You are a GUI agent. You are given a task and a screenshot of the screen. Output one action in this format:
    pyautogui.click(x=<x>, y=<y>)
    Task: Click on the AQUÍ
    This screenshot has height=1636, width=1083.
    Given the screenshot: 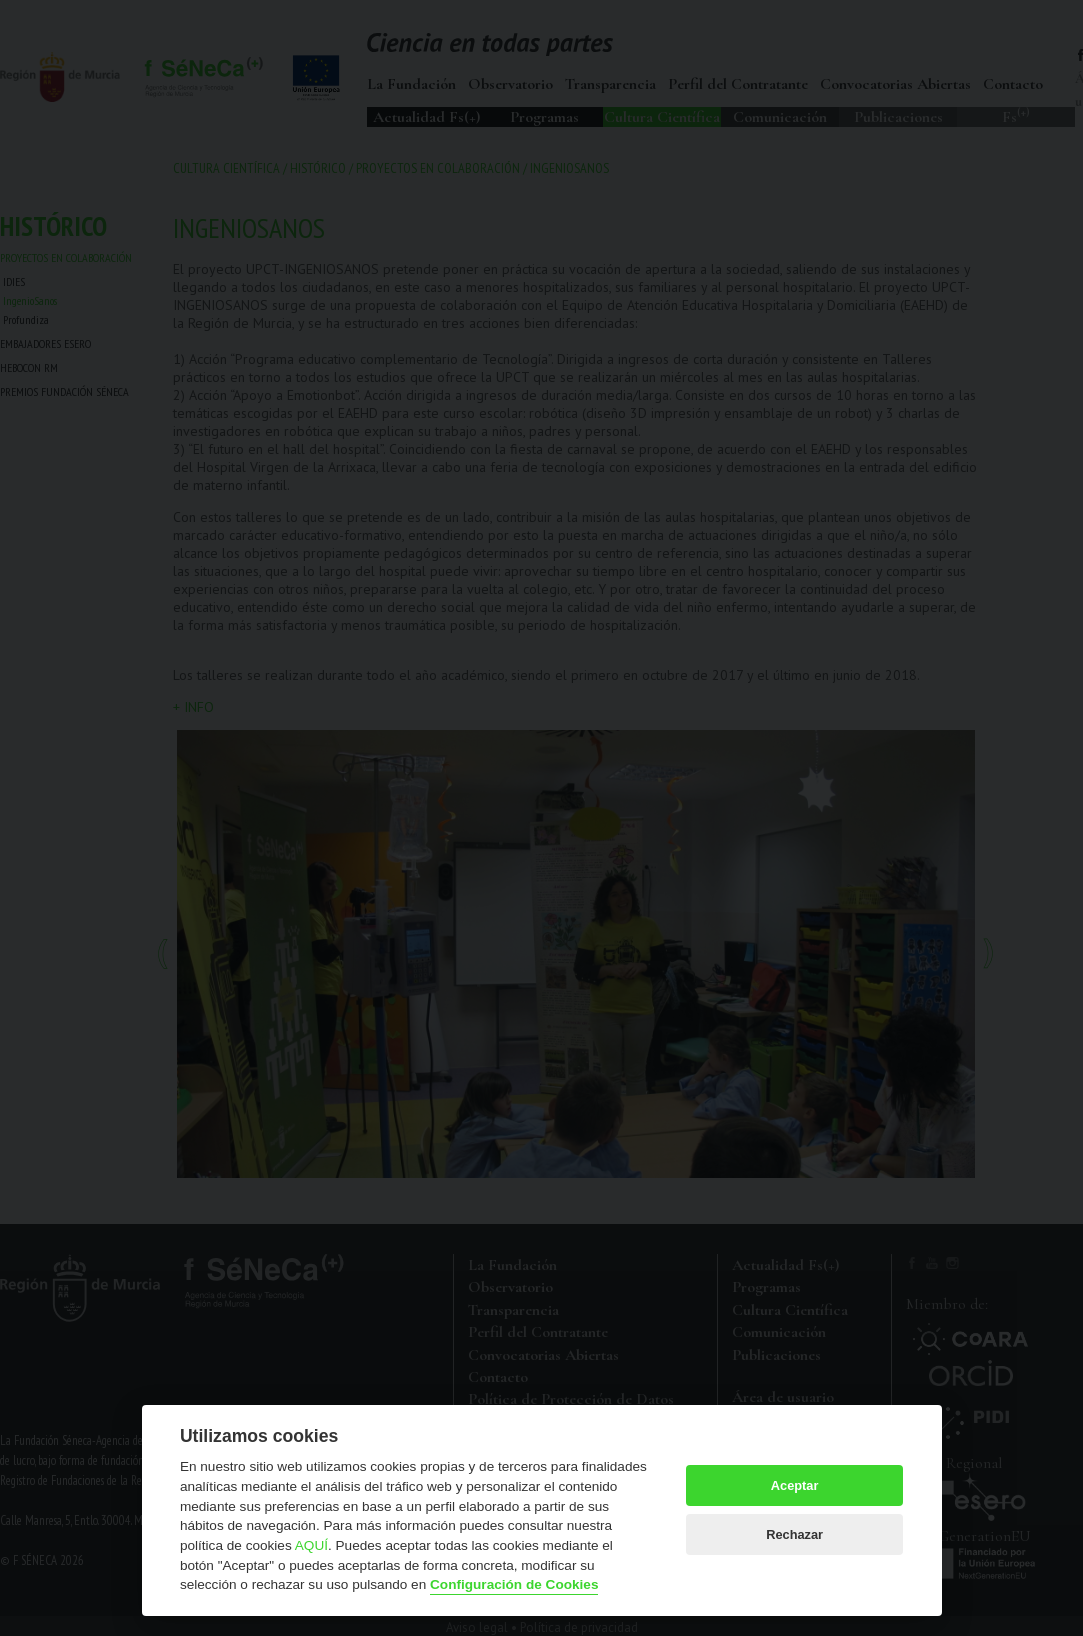 What is the action you would take?
    pyautogui.click(x=311, y=1545)
    